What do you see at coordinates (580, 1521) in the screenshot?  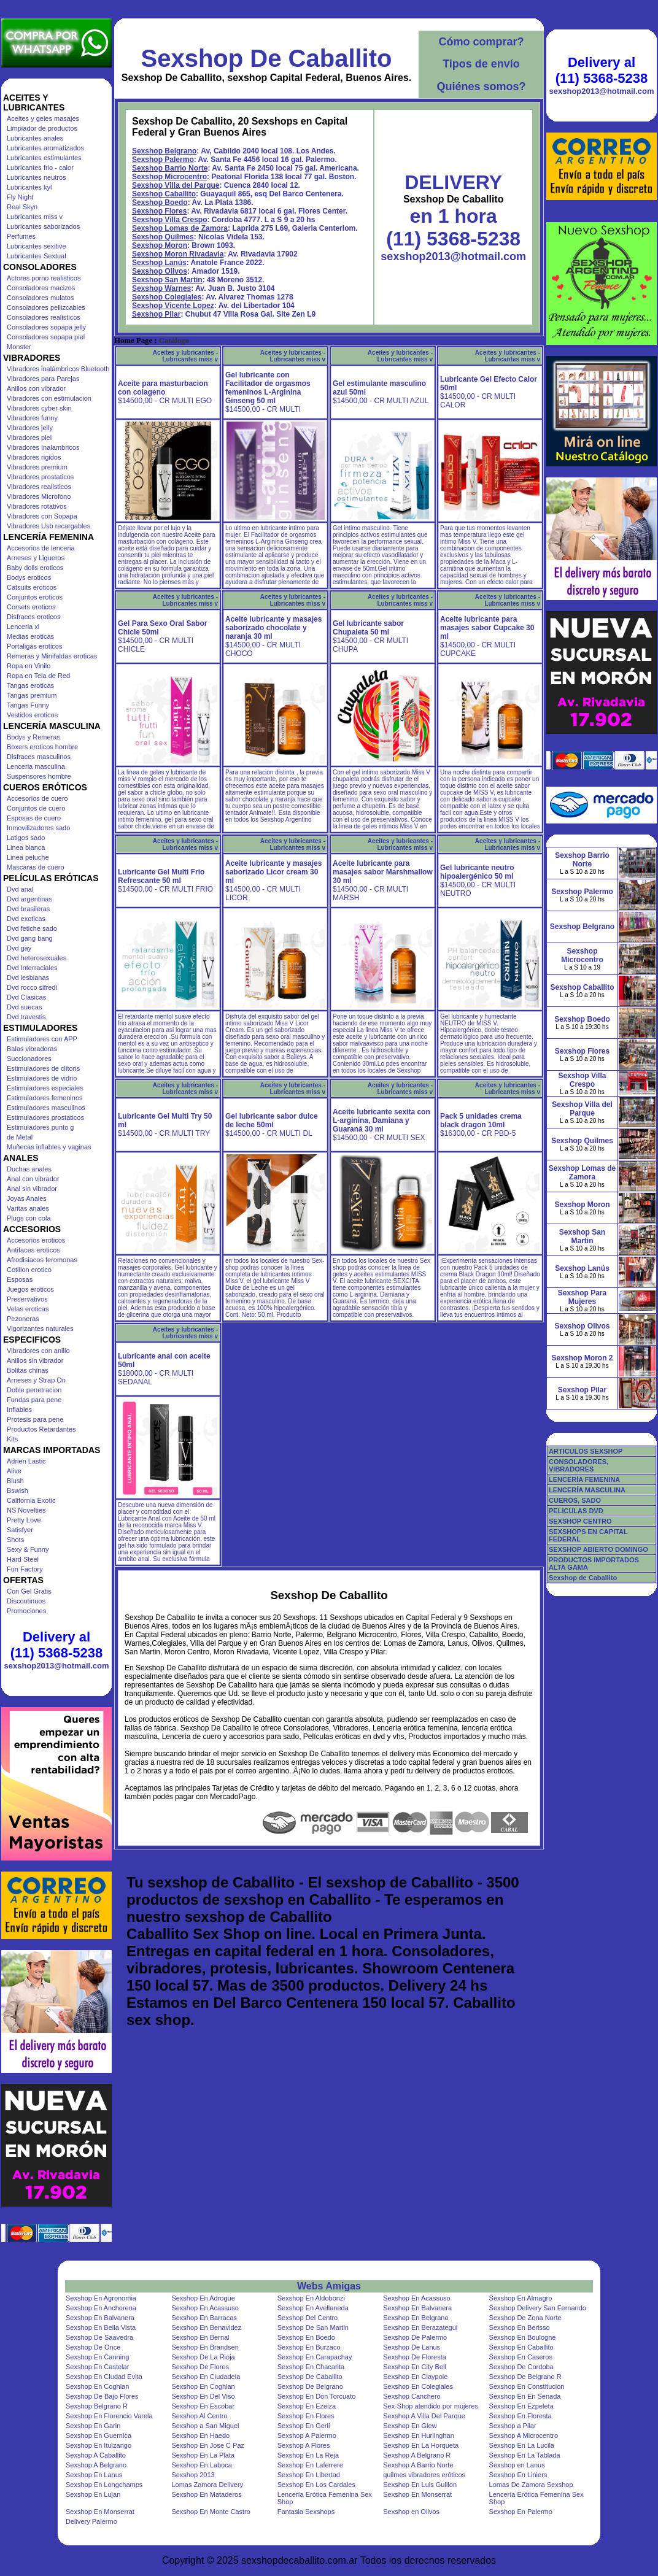 I see `SEXSHOP CENTRO` at bounding box center [580, 1521].